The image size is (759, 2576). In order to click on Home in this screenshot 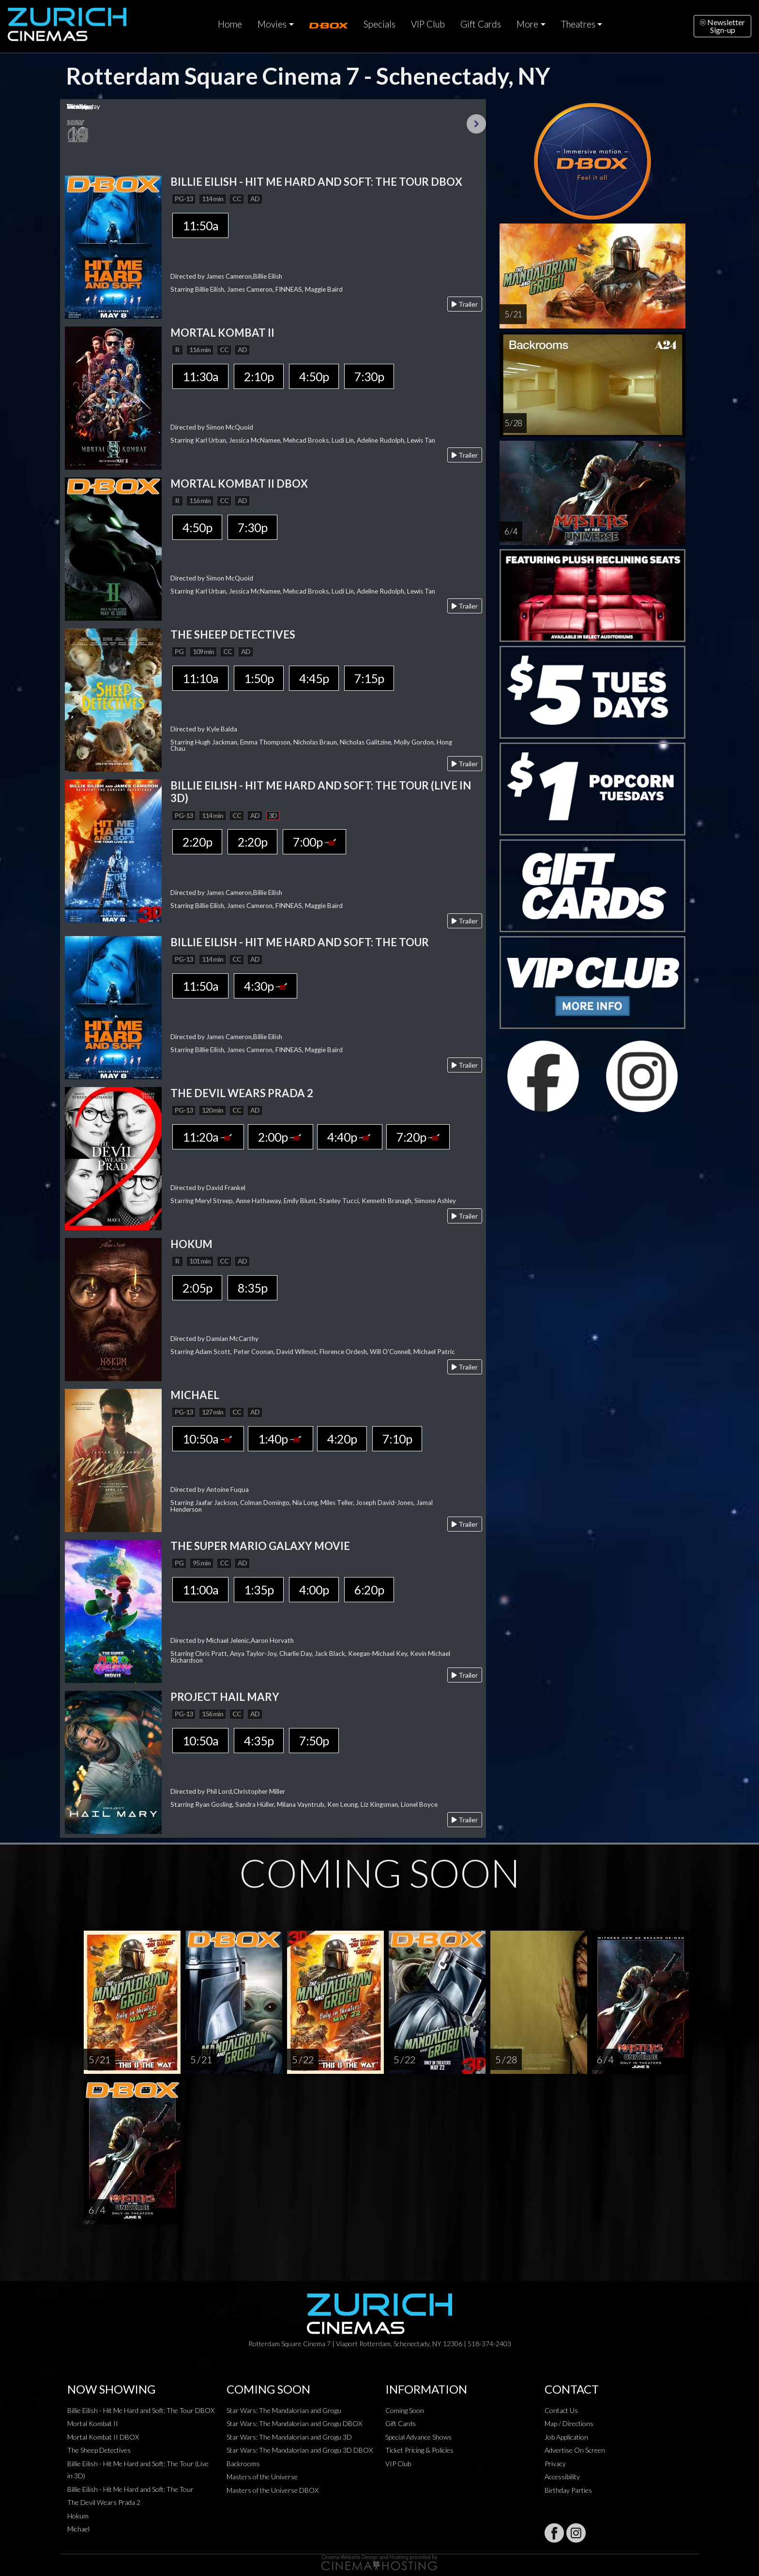, I will do `click(230, 24)`.